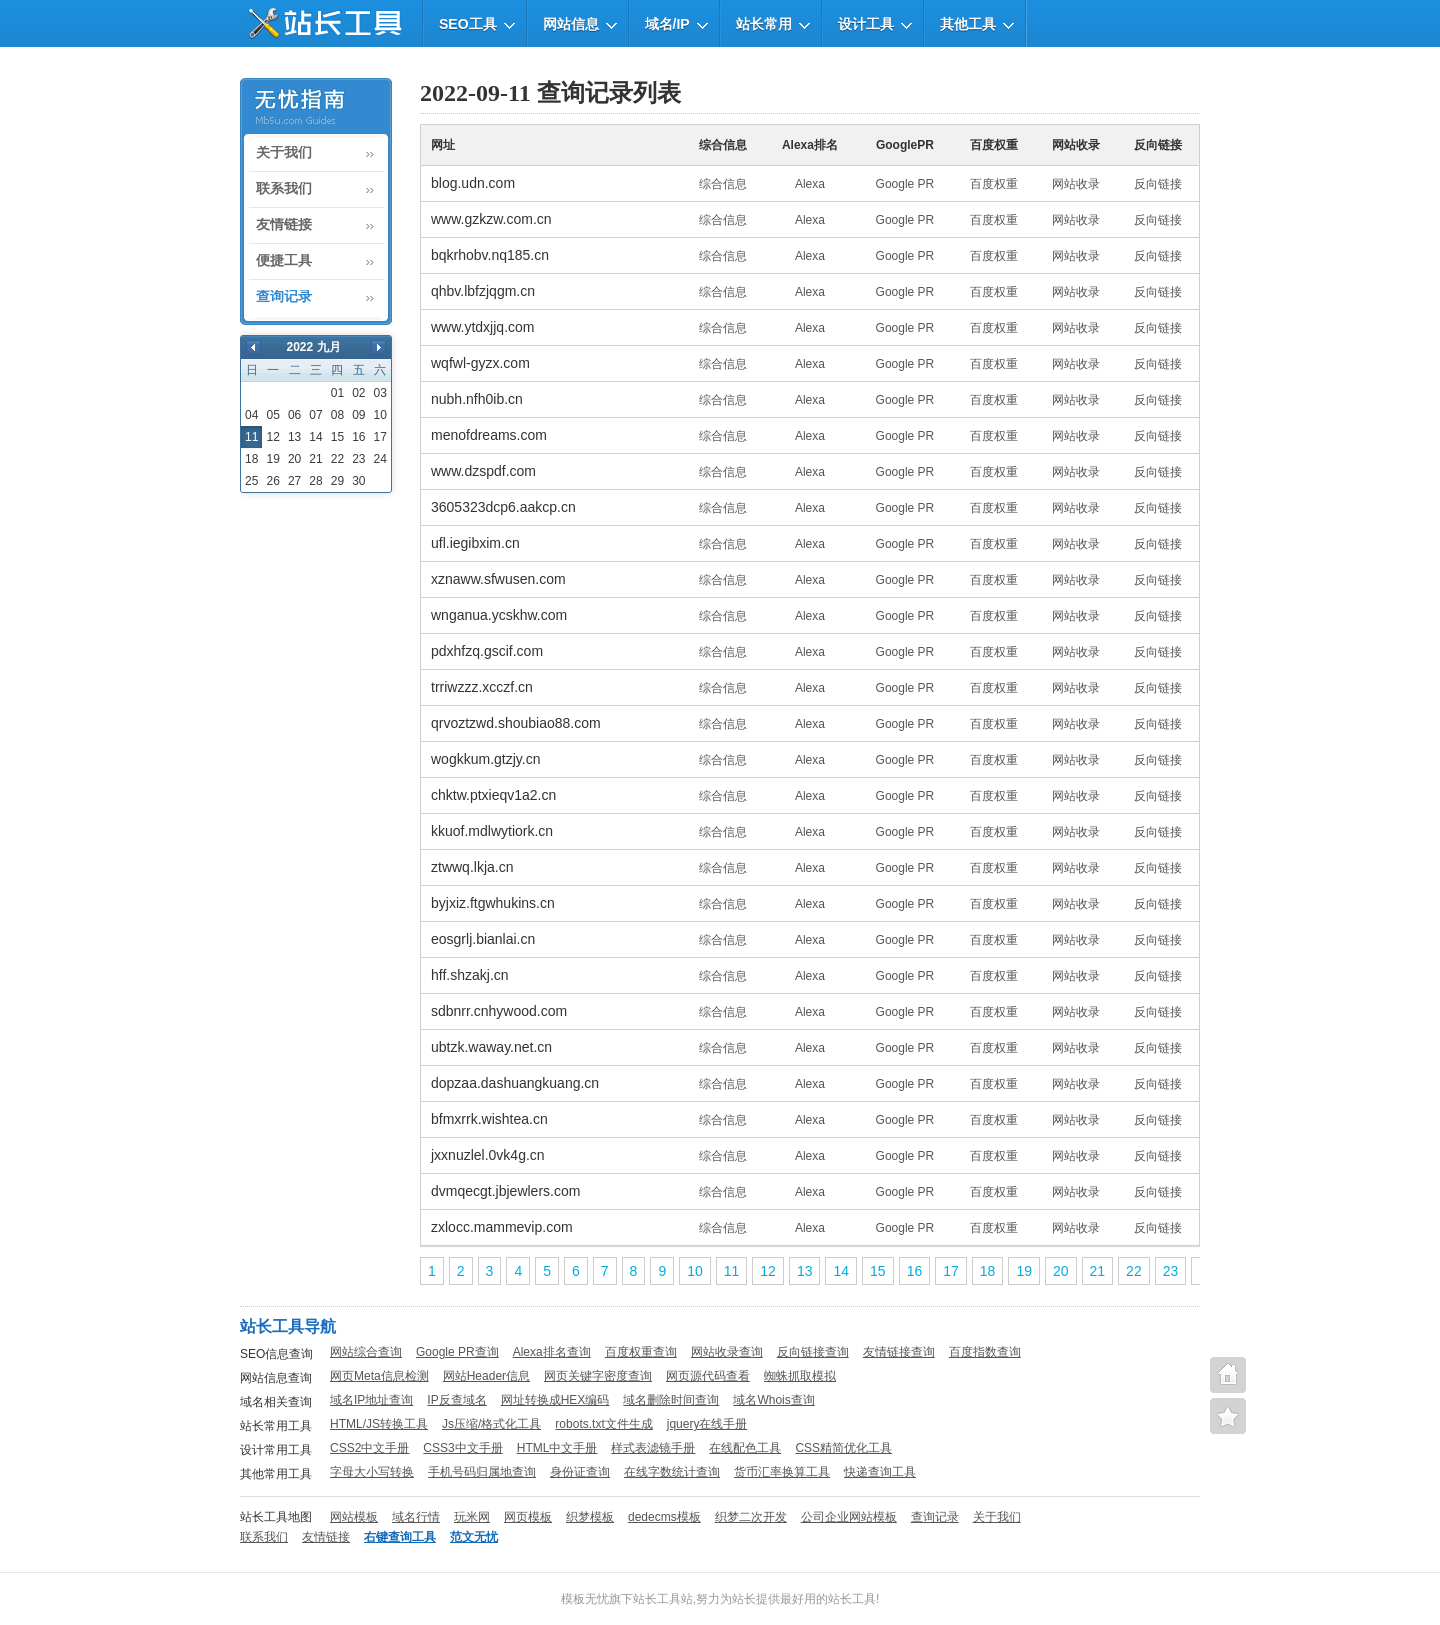 Image resolution: width=1440 pixels, height=1625 pixels. I want to click on chktw.ptxieqv1a2.cn, so click(493, 795).